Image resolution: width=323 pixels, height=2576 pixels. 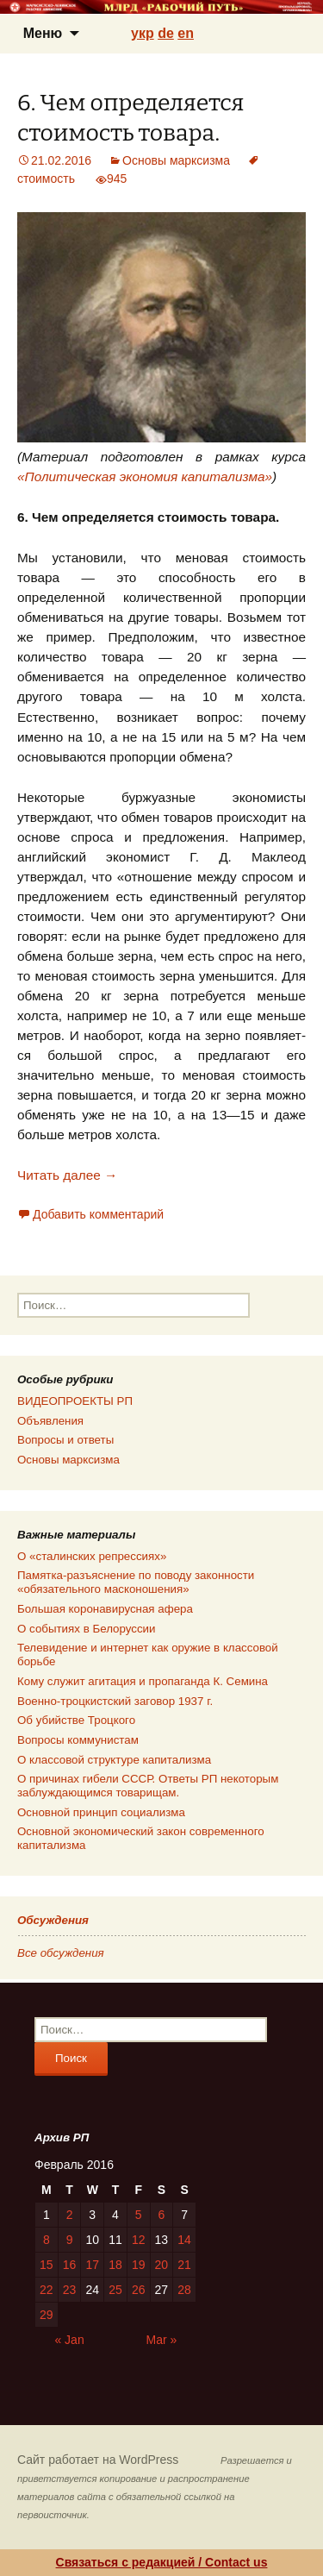 I want to click on 14 [Posts published on 14.02.2016], so click(x=184, y=2240).